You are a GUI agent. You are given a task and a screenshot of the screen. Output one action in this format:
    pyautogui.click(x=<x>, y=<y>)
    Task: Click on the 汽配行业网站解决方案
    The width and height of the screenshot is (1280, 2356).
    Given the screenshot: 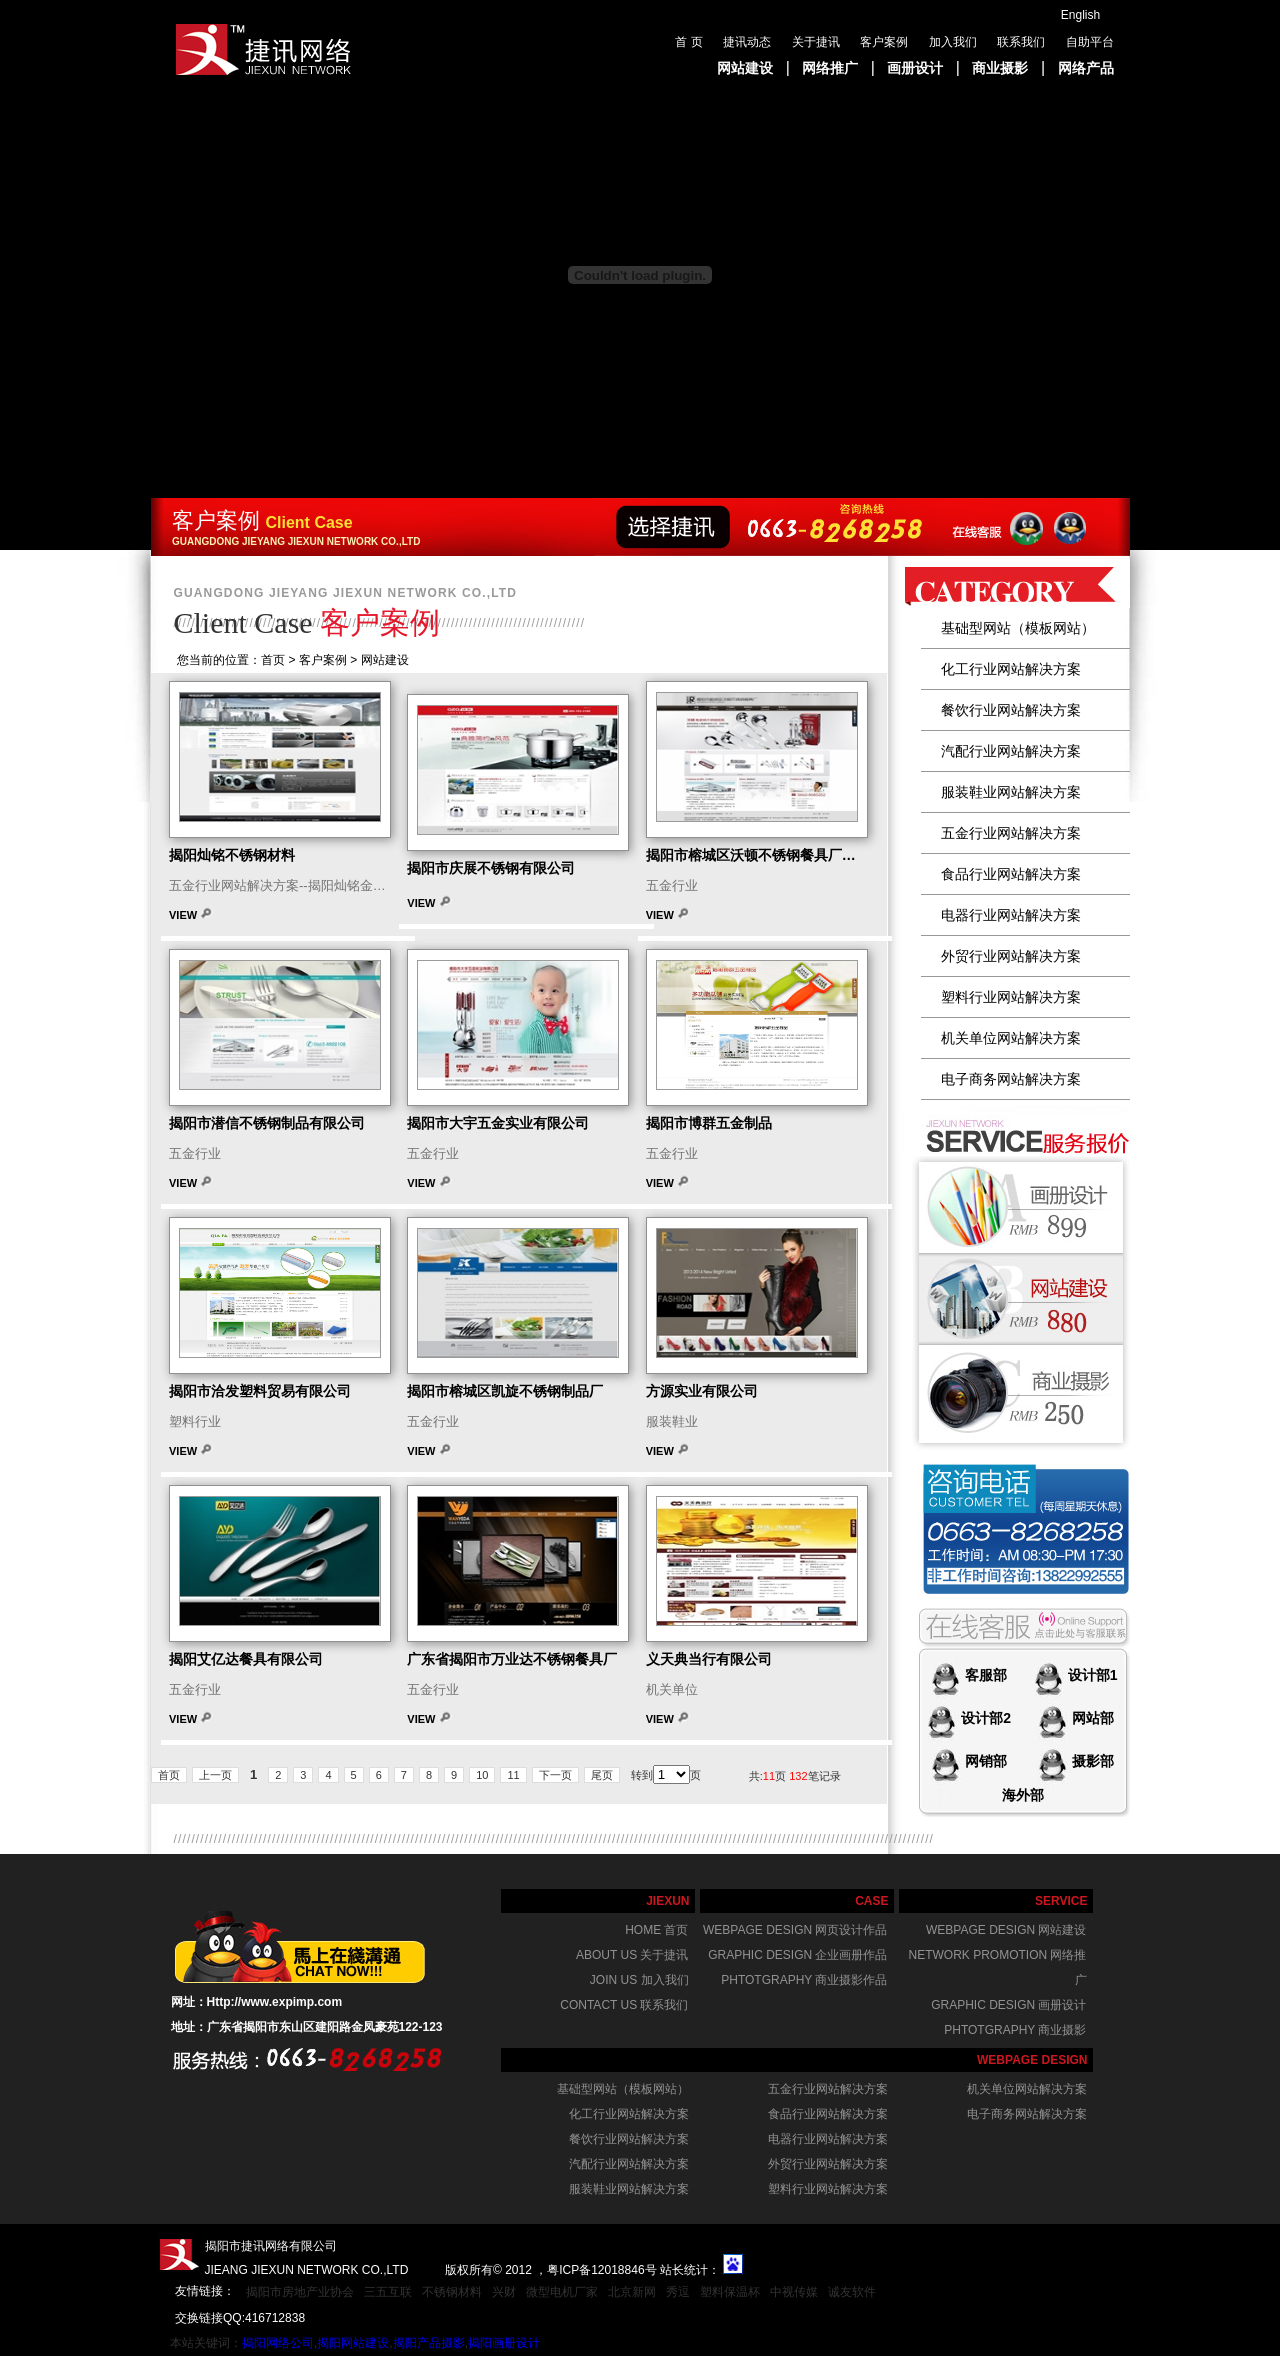 What is the action you would take?
    pyautogui.click(x=1011, y=751)
    